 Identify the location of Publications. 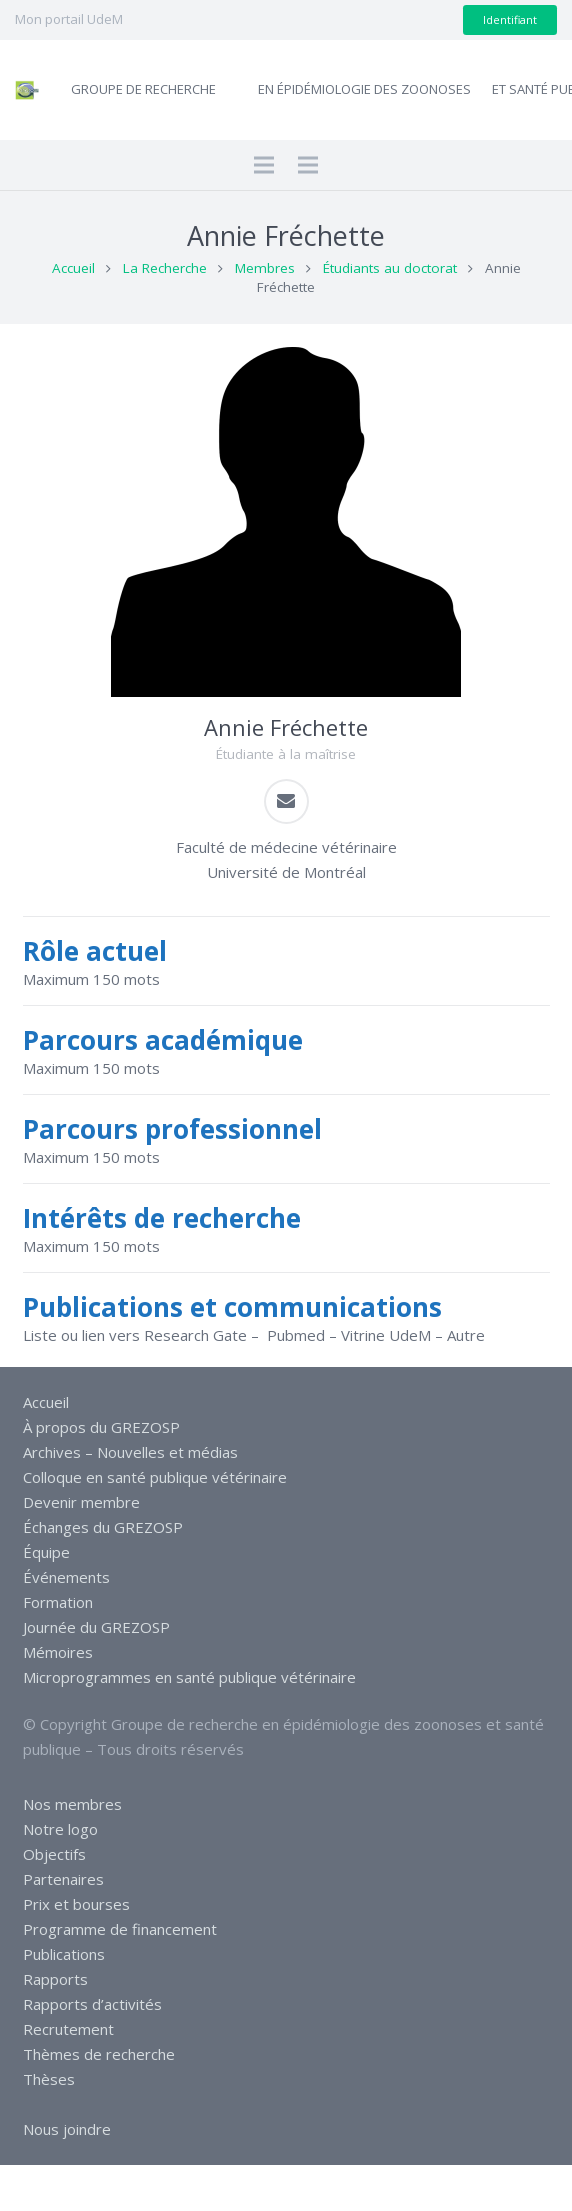
(64, 1954).